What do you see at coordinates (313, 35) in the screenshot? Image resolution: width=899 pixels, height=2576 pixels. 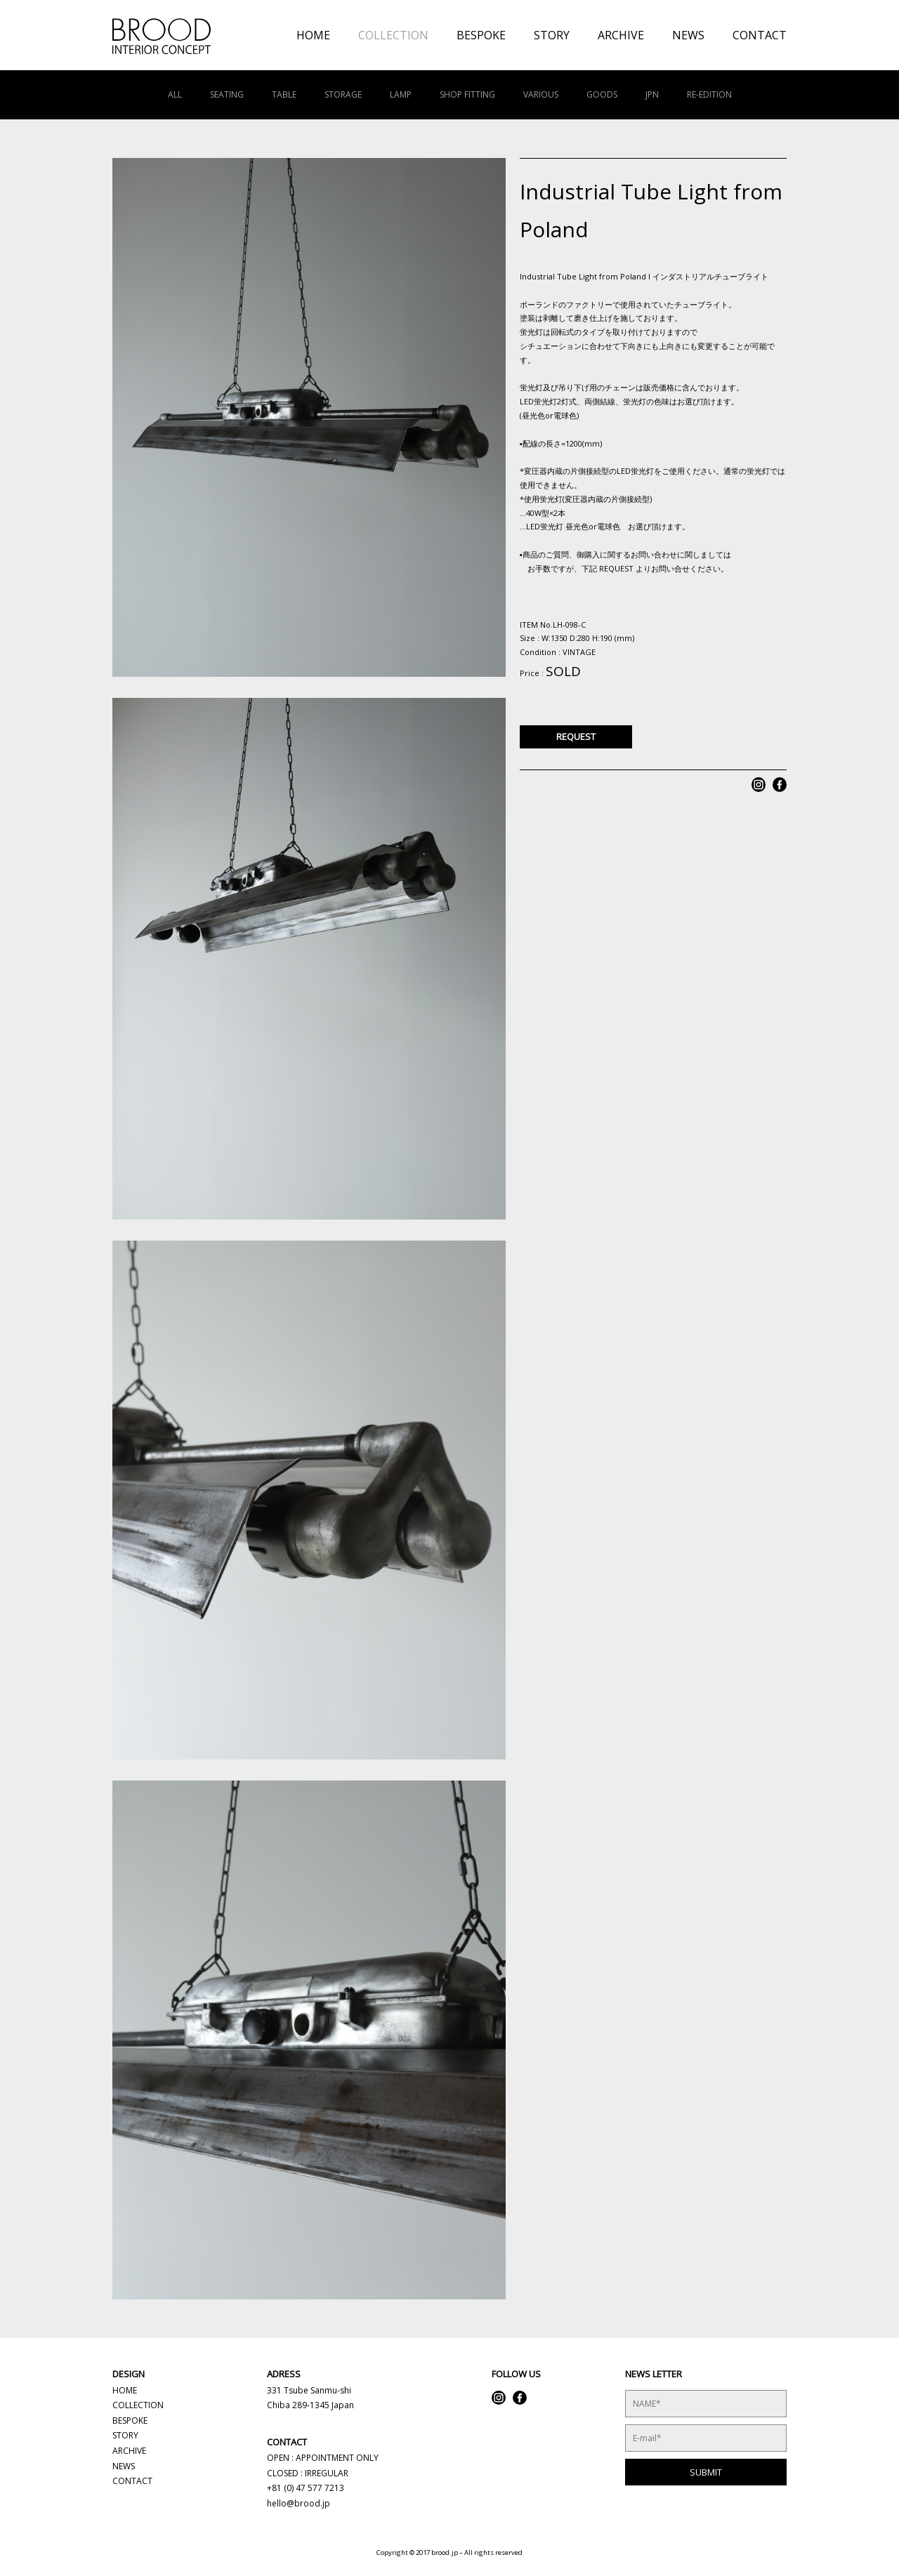 I see `HOME` at bounding box center [313, 35].